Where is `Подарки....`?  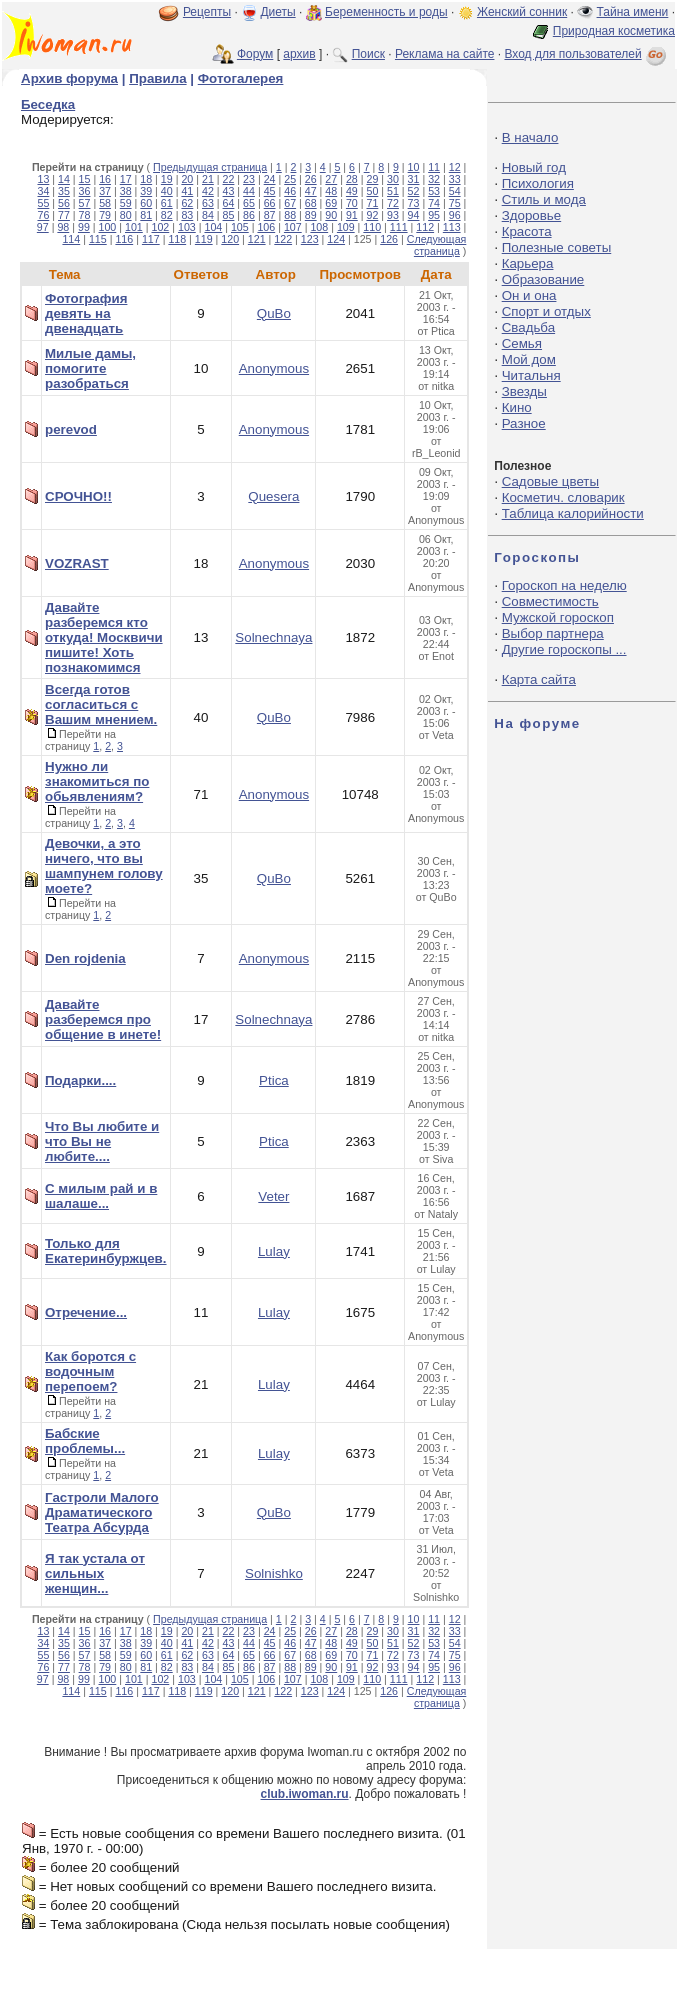
Подарки.... is located at coordinates (80, 1080).